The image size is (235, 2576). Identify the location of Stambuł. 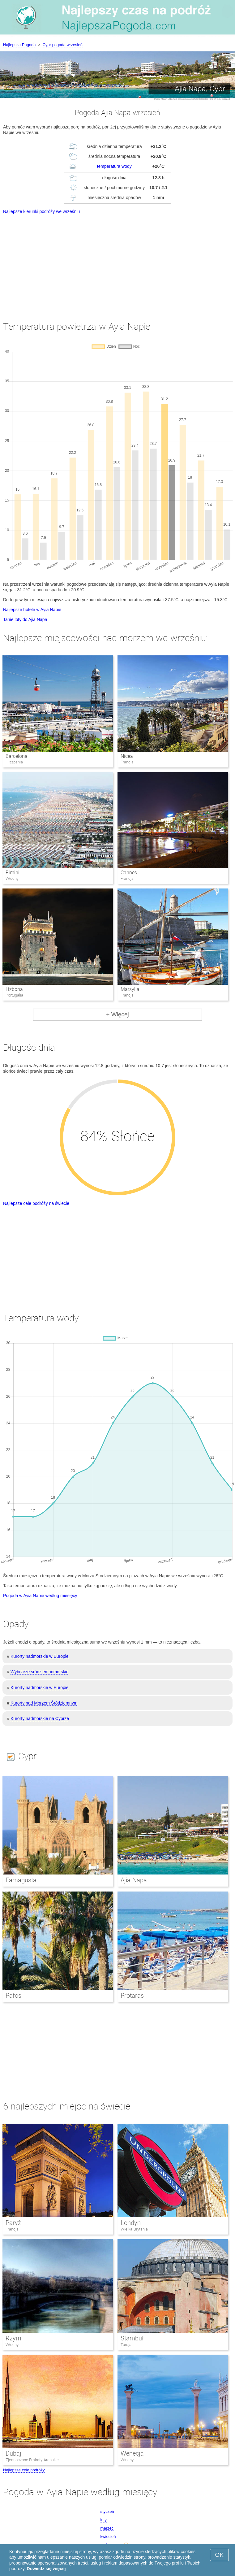
(132, 2338).